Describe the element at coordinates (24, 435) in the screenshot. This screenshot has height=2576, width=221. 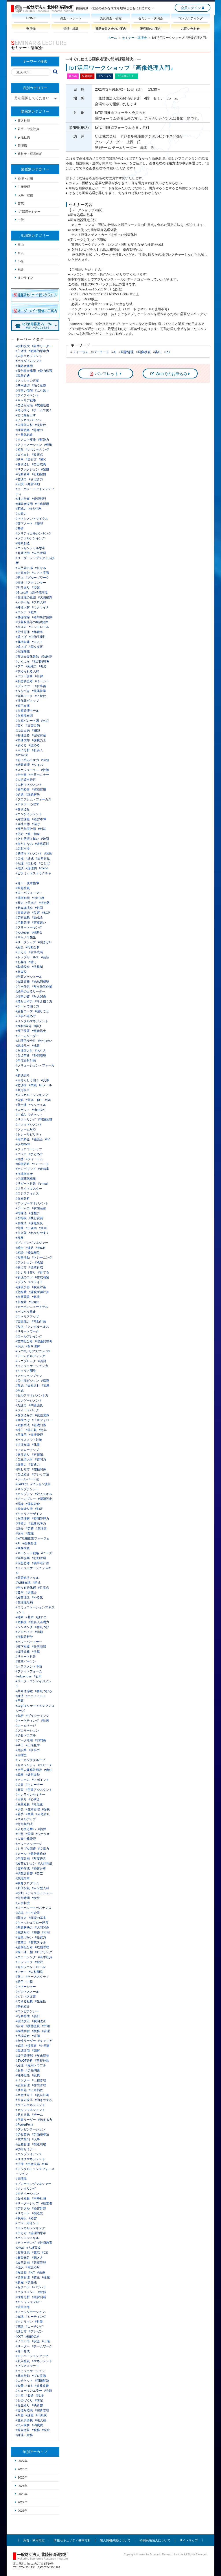
I see `#一番化戦略` at that location.